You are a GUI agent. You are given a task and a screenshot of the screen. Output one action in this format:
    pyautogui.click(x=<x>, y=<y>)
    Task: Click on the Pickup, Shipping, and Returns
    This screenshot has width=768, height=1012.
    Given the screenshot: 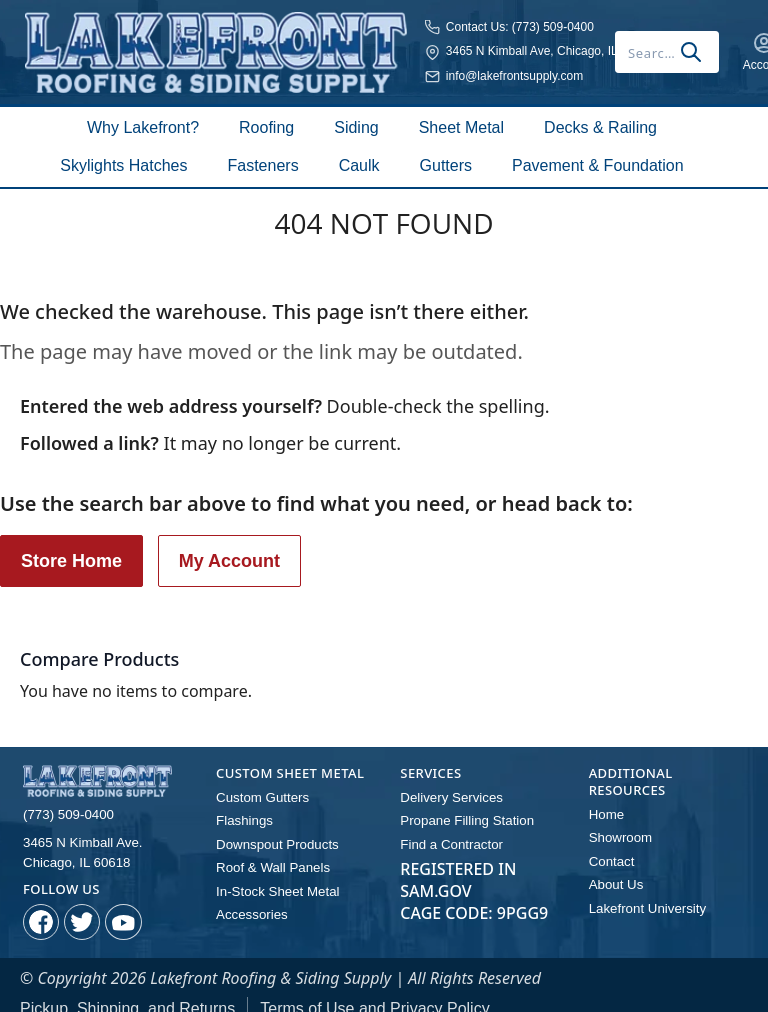 What is the action you would take?
    pyautogui.click(x=127, y=985)
    